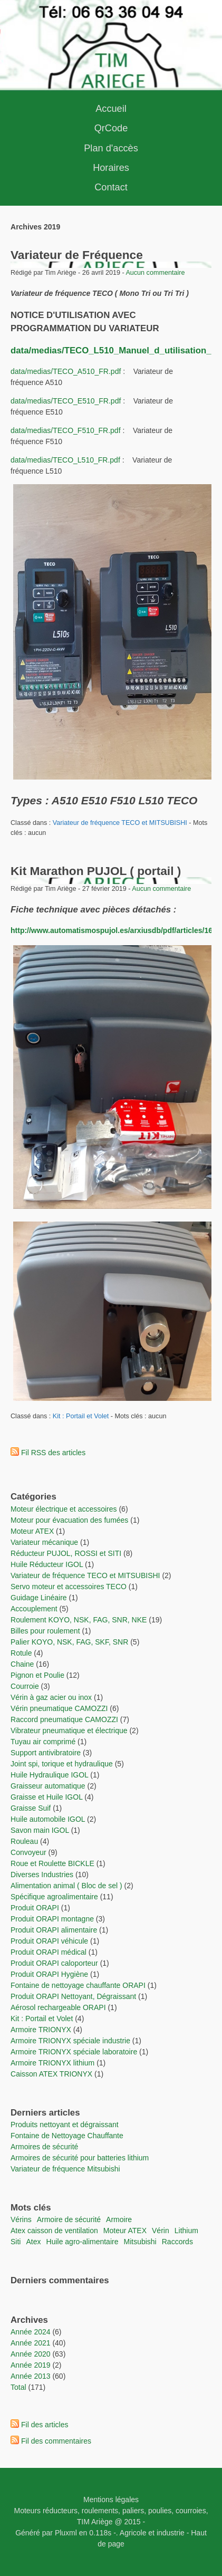 This screenshot has width=222, height=2576. What do you see at coordinates (160, 2230) in the screenshot?
I see `vérin` at bounding box center [160, 2230].